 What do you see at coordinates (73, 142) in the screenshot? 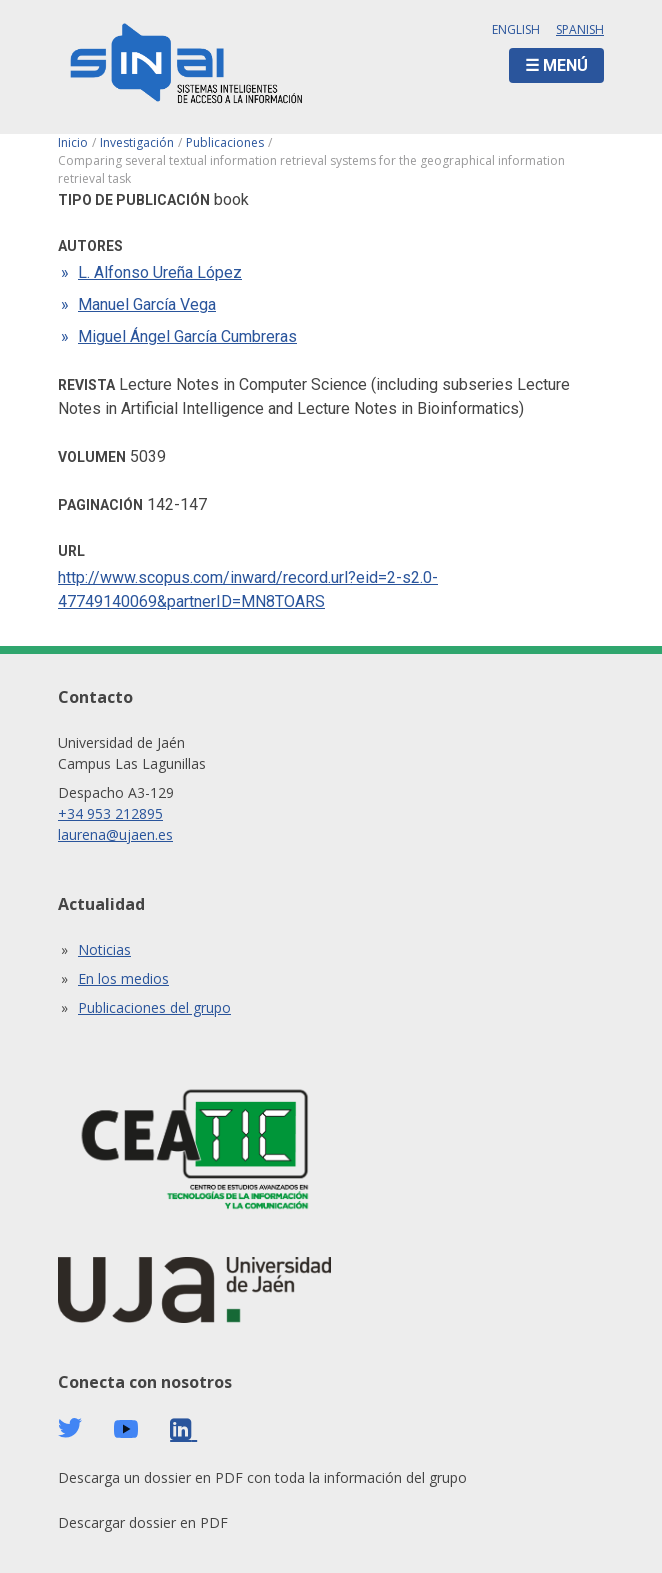
I see `Inicio` at bounding box center [73, 142].